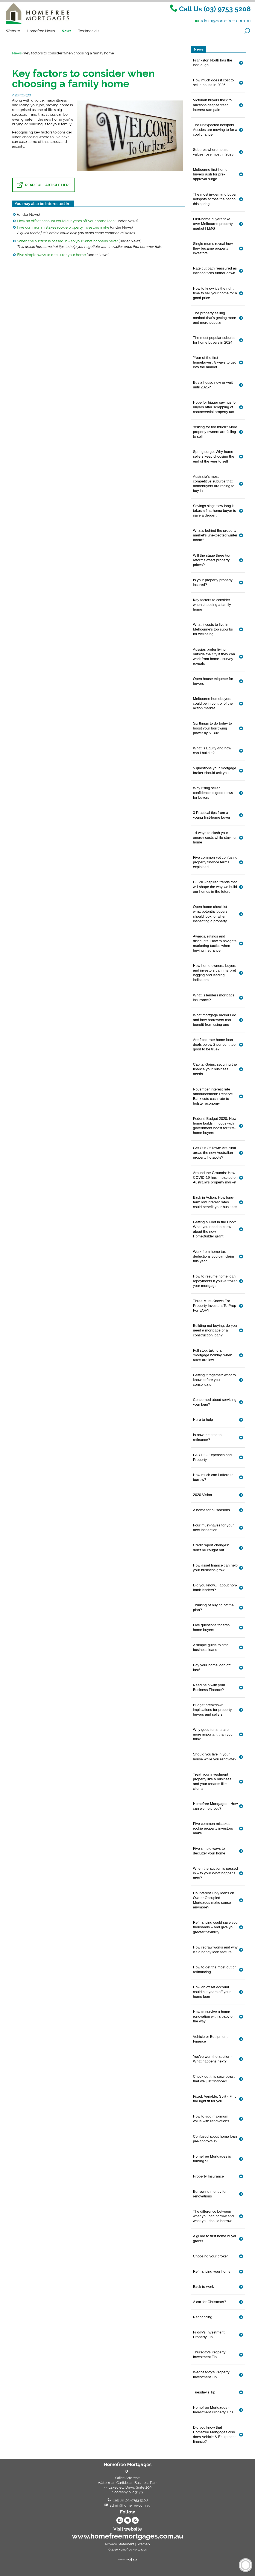 This screenshot has width=255, height=2576. Describe the element at coordinates (13, 31) in the screenshot. I see `Website` at that location.